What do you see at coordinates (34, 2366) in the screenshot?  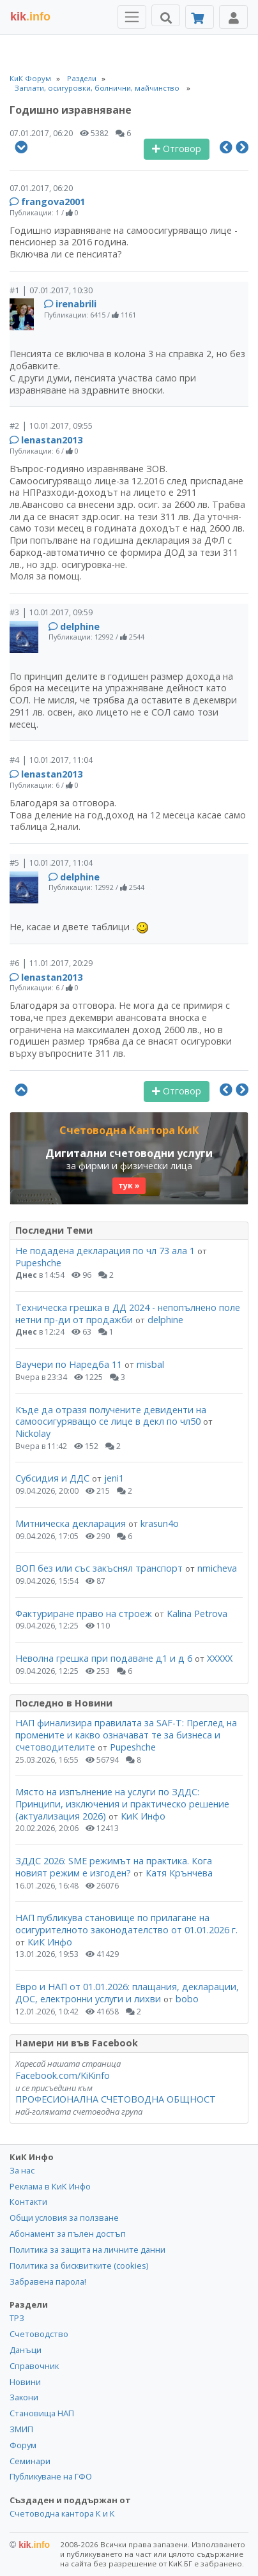 I see `Справочник` at bounding box center [34, 2366].